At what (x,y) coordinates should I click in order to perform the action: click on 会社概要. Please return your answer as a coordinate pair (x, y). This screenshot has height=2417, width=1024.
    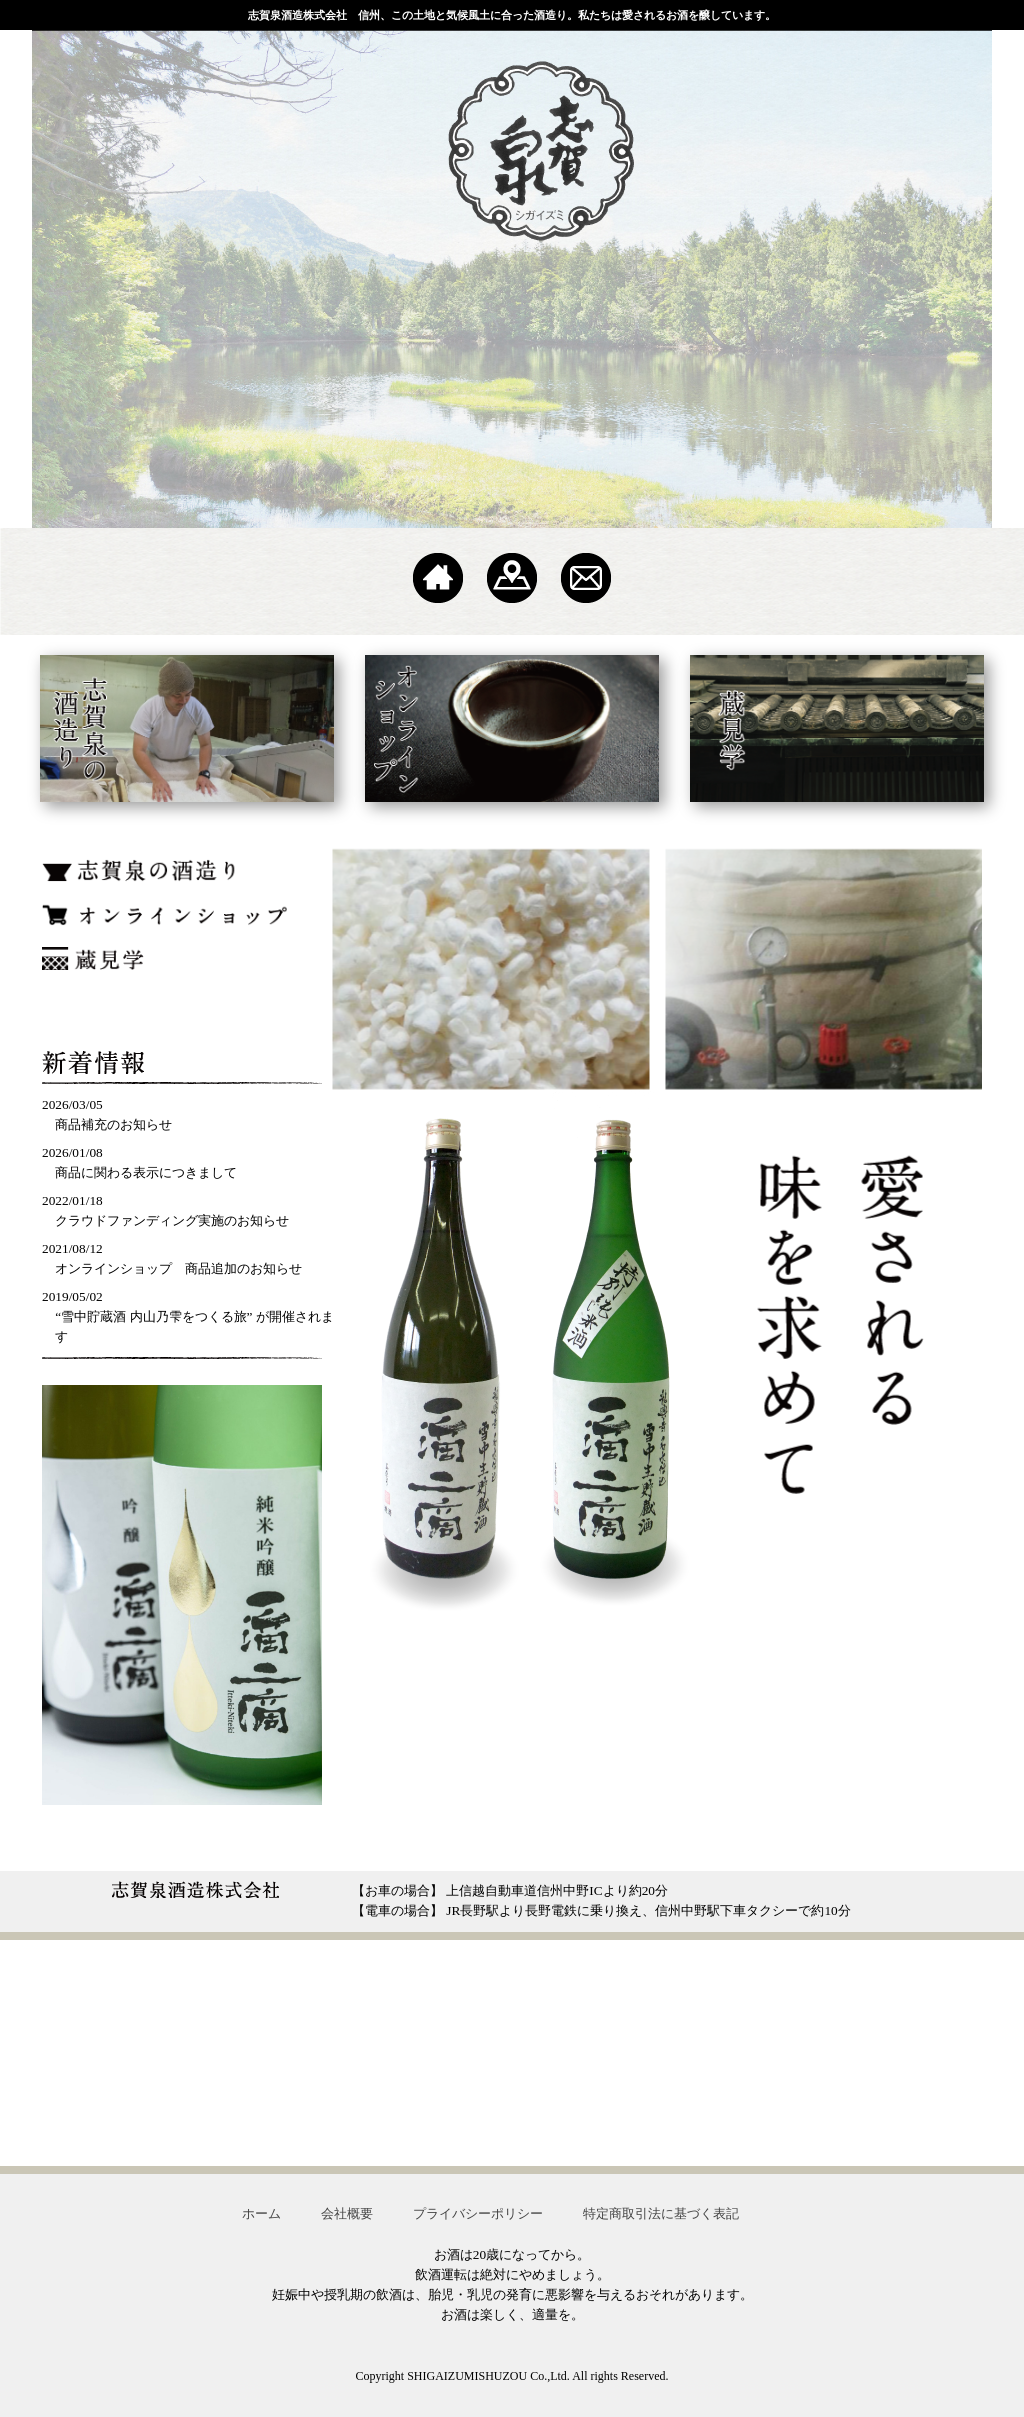
    Looking at the image, I should click on (347, 2213).